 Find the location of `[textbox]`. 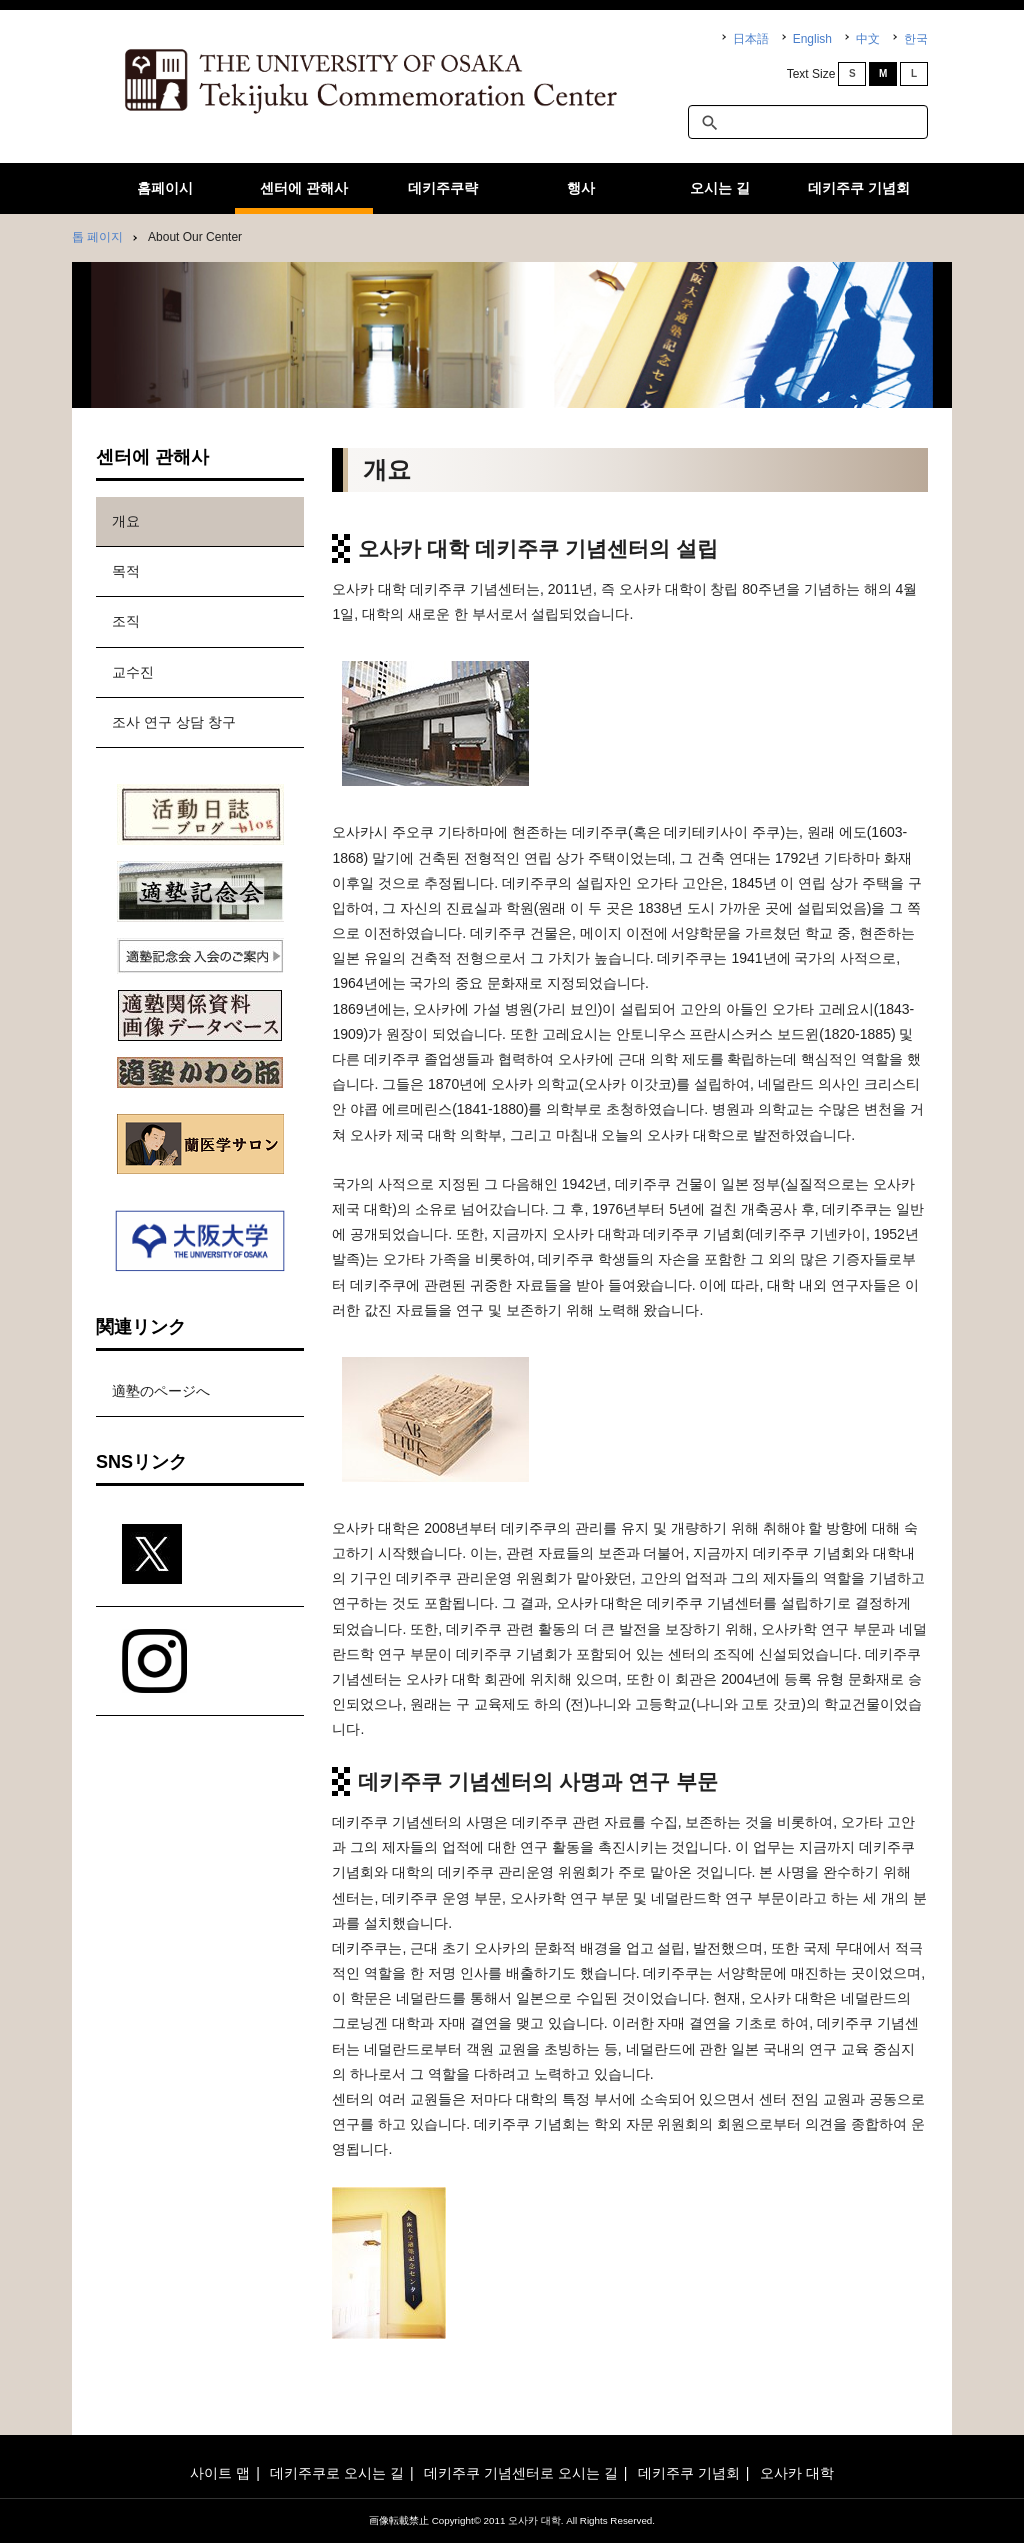

[textbox] is located at coordinates (808, 122).